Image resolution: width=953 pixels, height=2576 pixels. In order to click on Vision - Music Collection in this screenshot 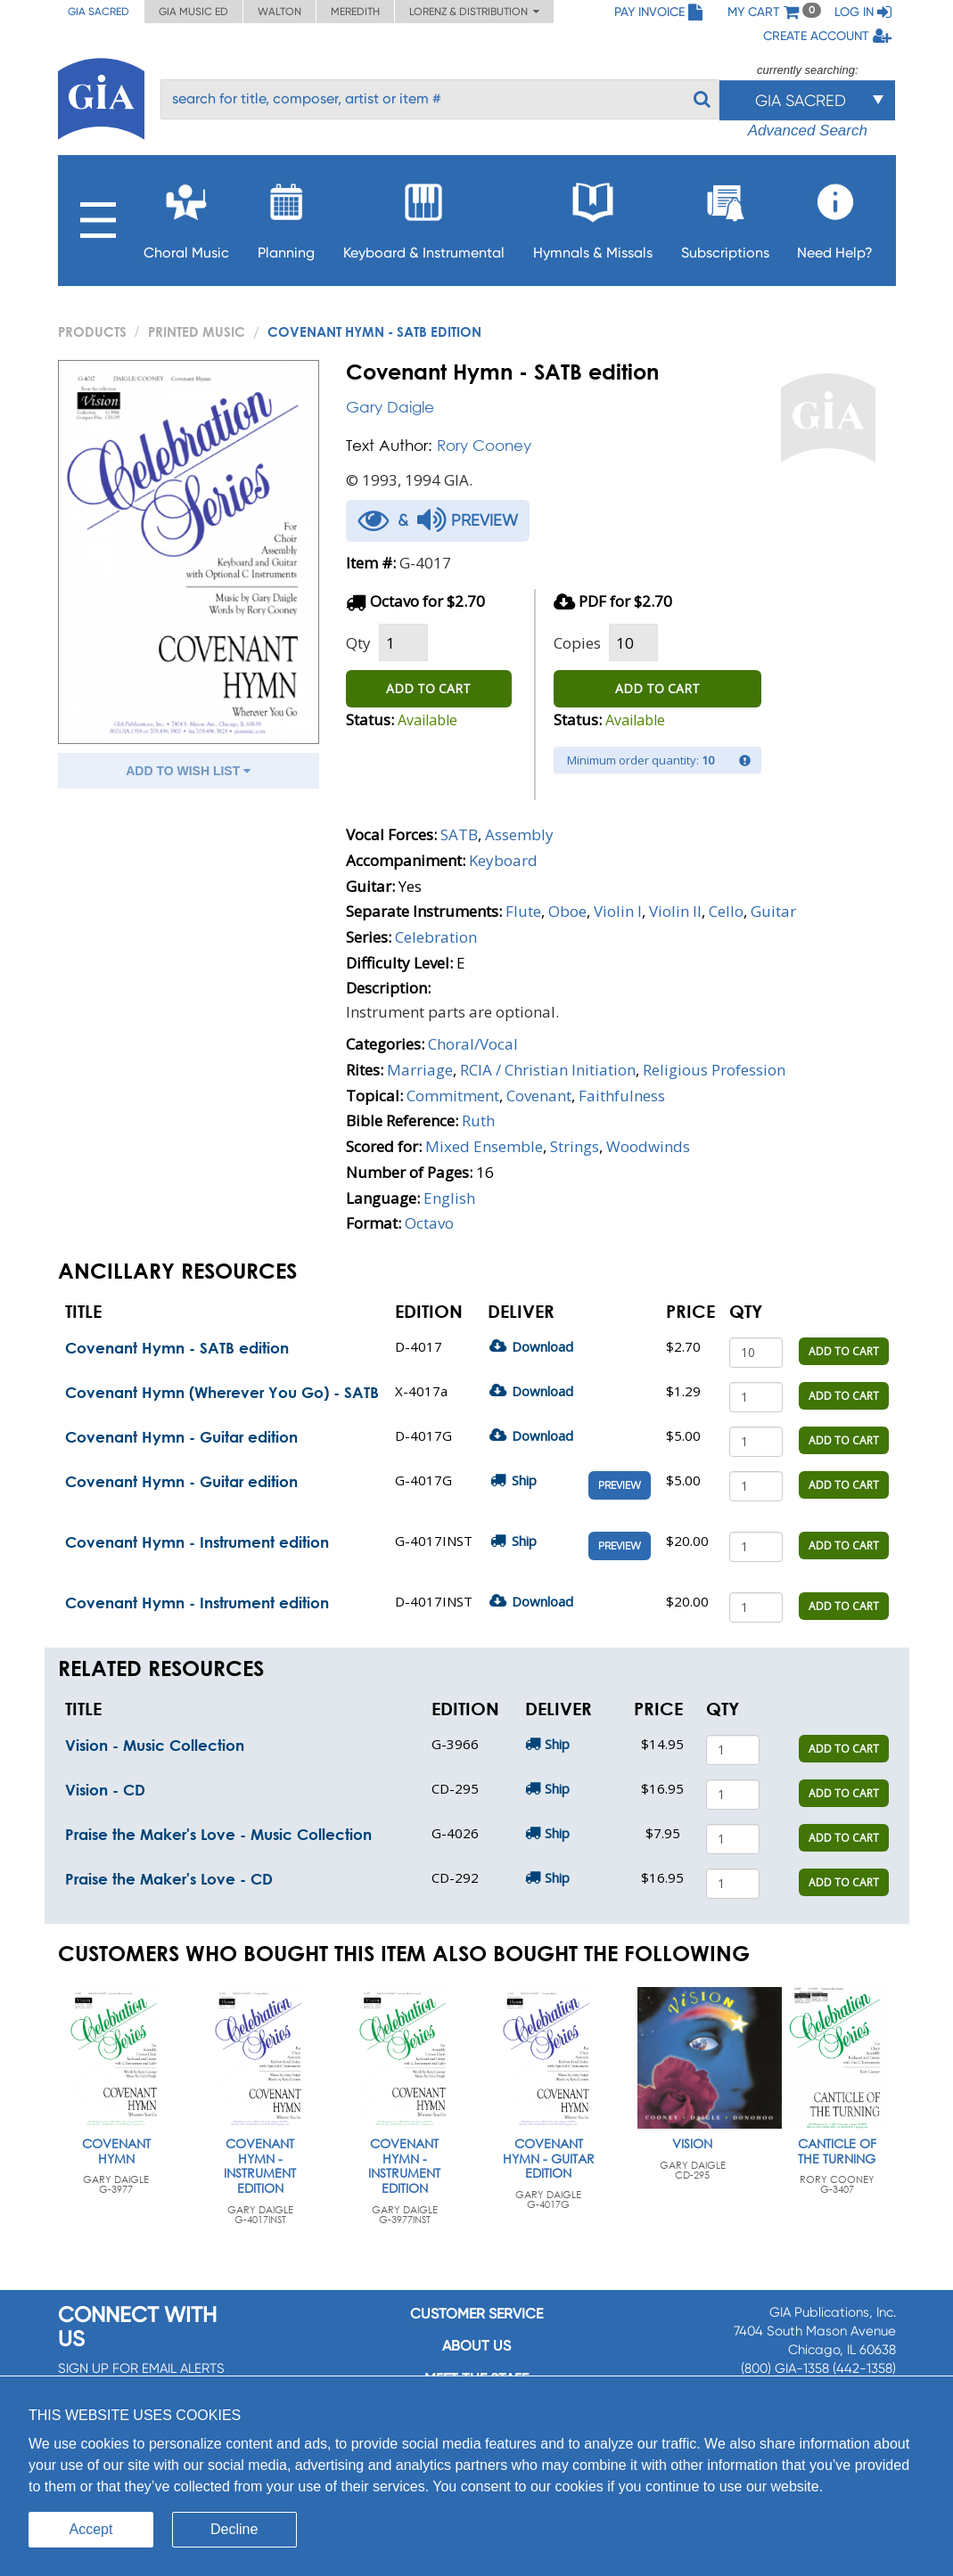, I will do `click(154, 1745)`.